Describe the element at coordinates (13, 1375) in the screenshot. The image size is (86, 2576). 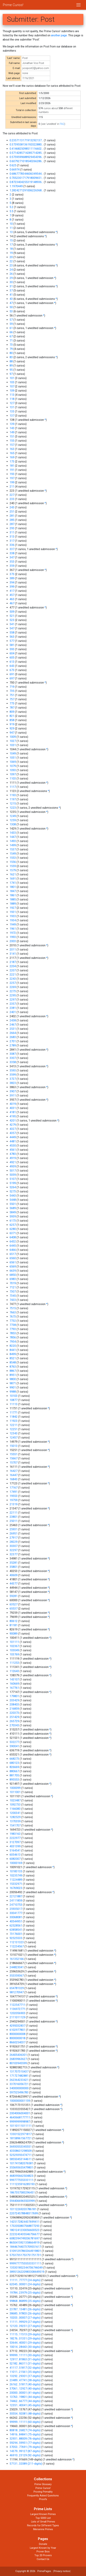
I see `8951` at that location.